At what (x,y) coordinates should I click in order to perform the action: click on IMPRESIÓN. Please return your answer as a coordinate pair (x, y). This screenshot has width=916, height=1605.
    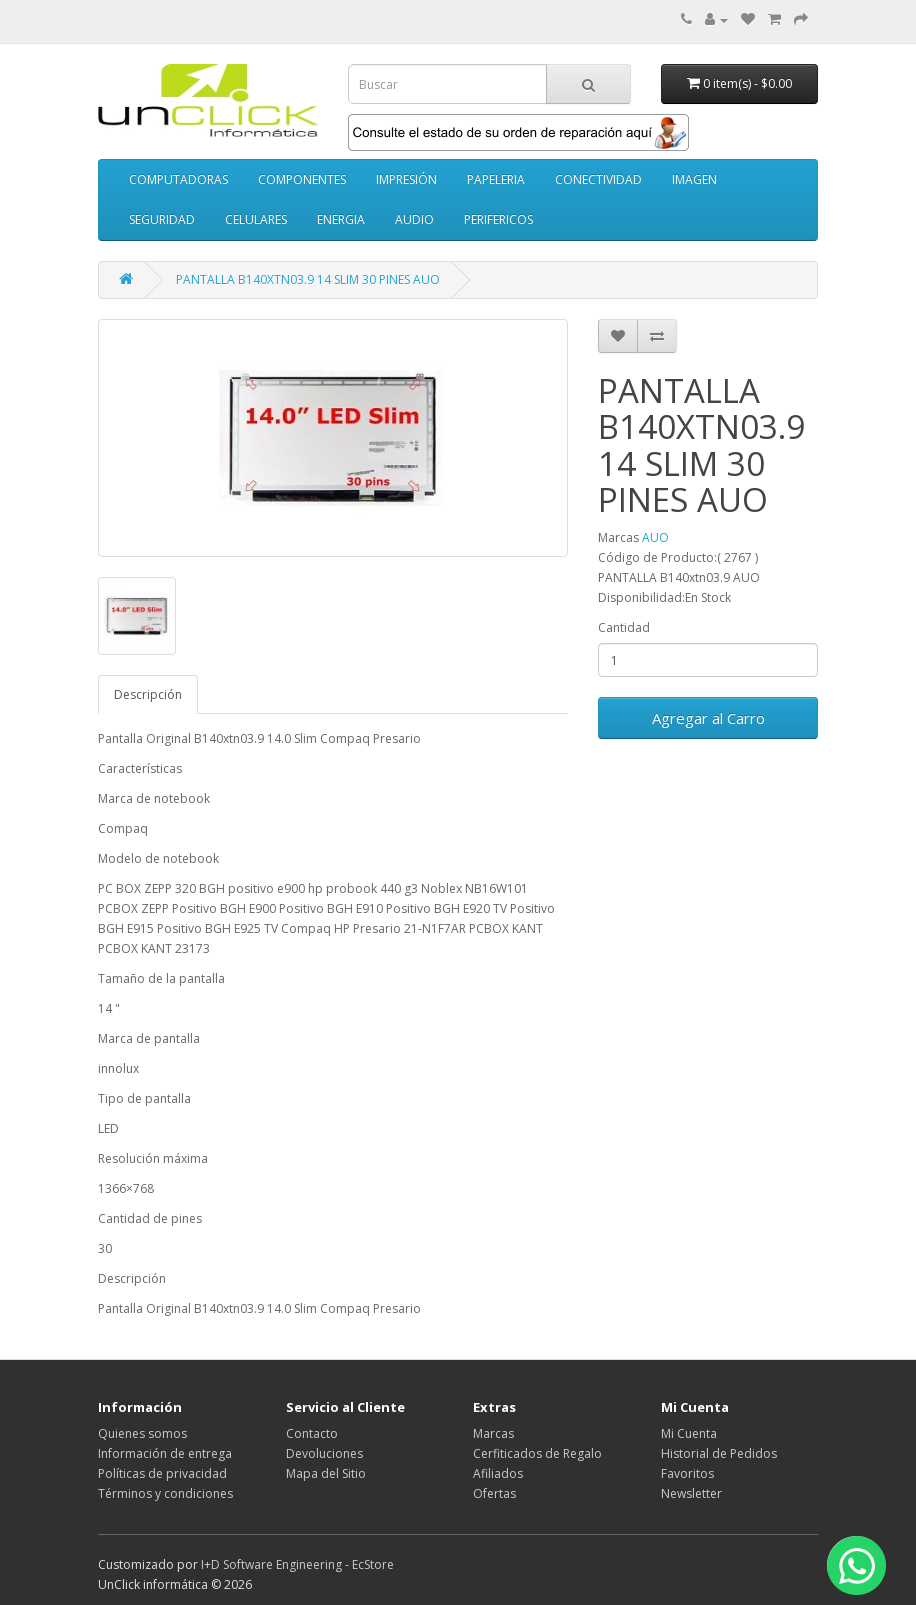
    Looking at the image, I should click on (406, 179).